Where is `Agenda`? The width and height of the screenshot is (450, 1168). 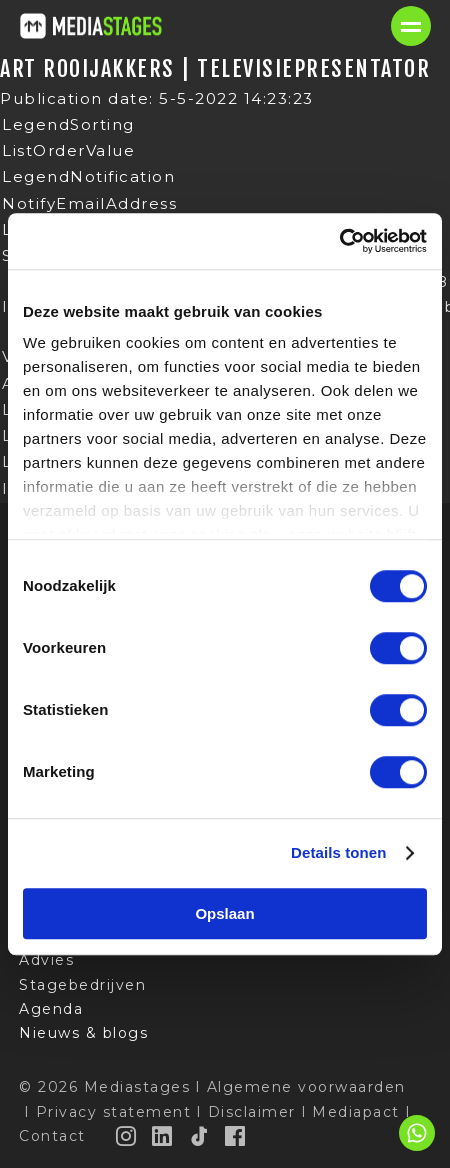 Agenda is located at coordinates (51, 1009).